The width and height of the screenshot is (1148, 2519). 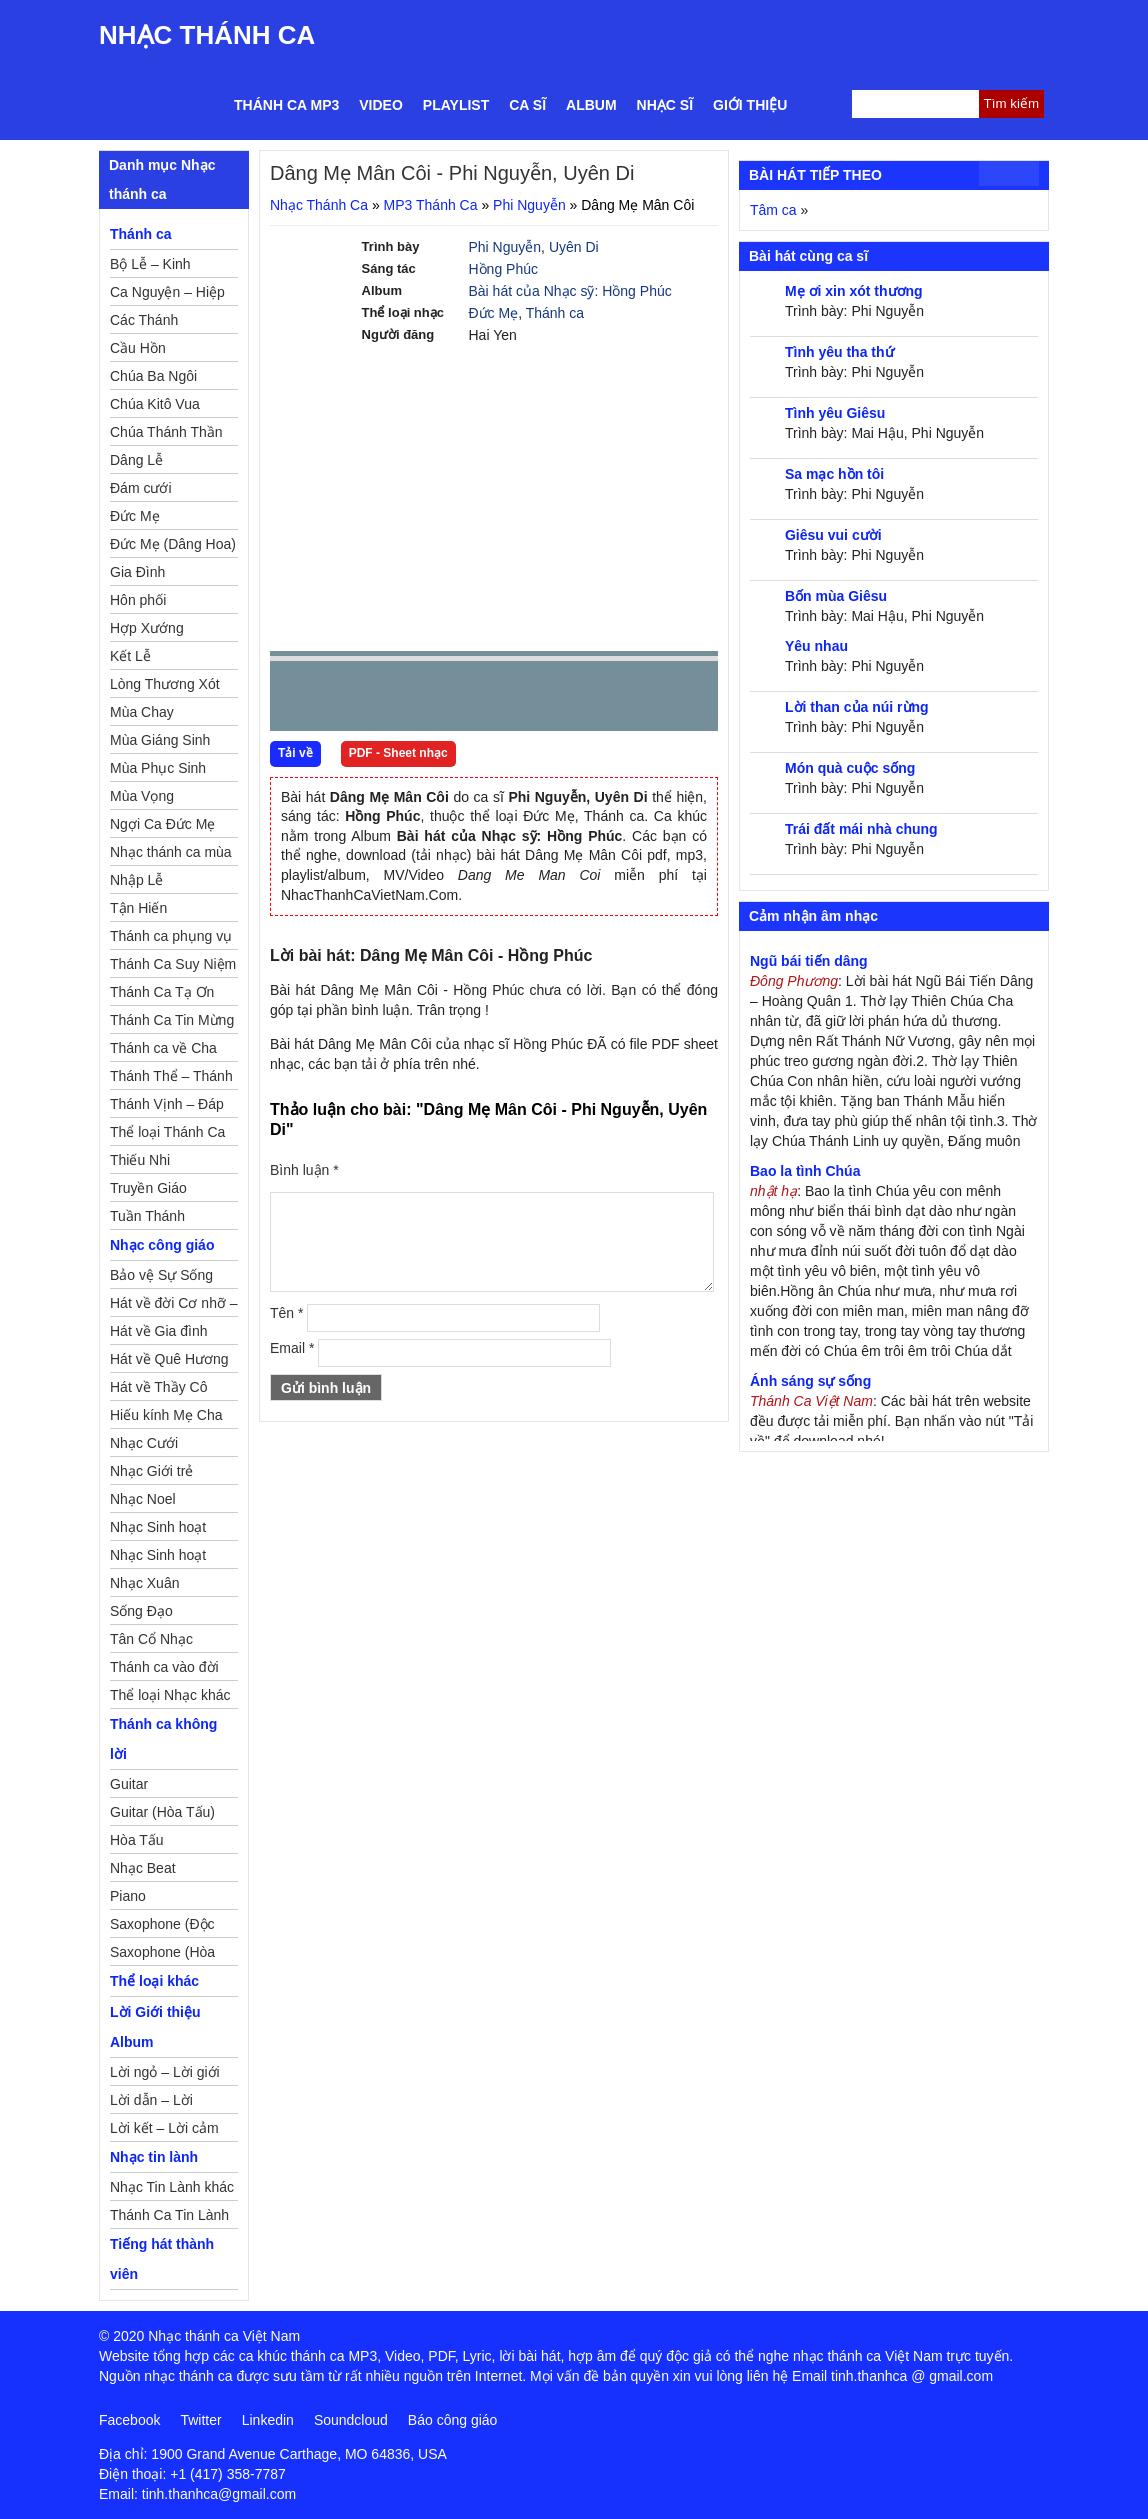 What do you see at coordinates (158, 1387) in the screenshot?
I see `Hát về Thầy Cô` at bounding box center [158, 1387].